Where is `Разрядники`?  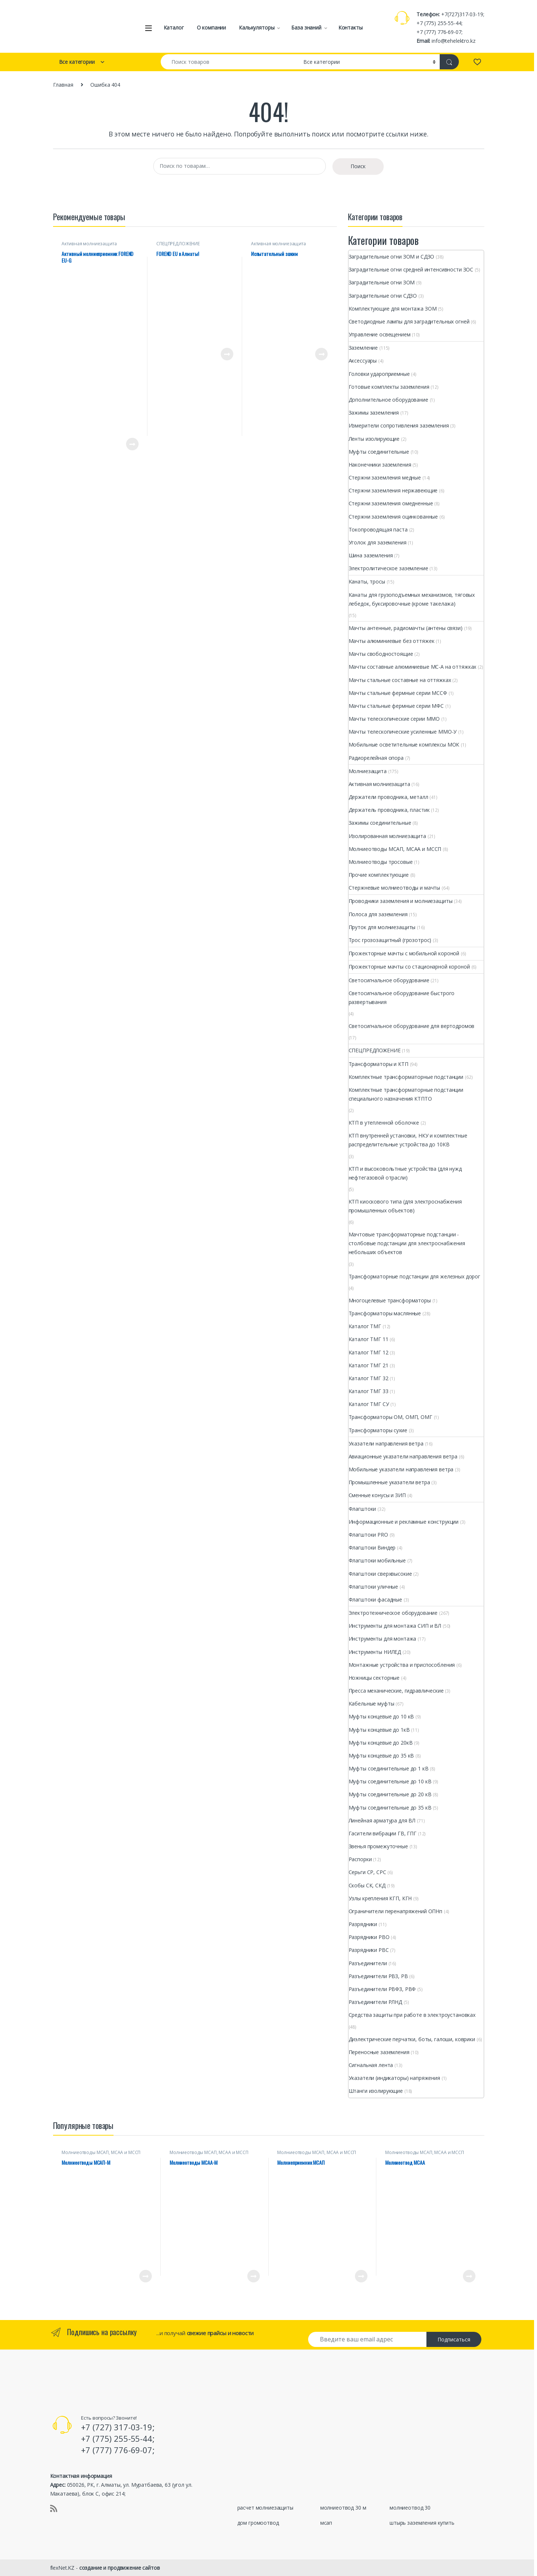
Разрядники is located at coordinates (363, 1924).